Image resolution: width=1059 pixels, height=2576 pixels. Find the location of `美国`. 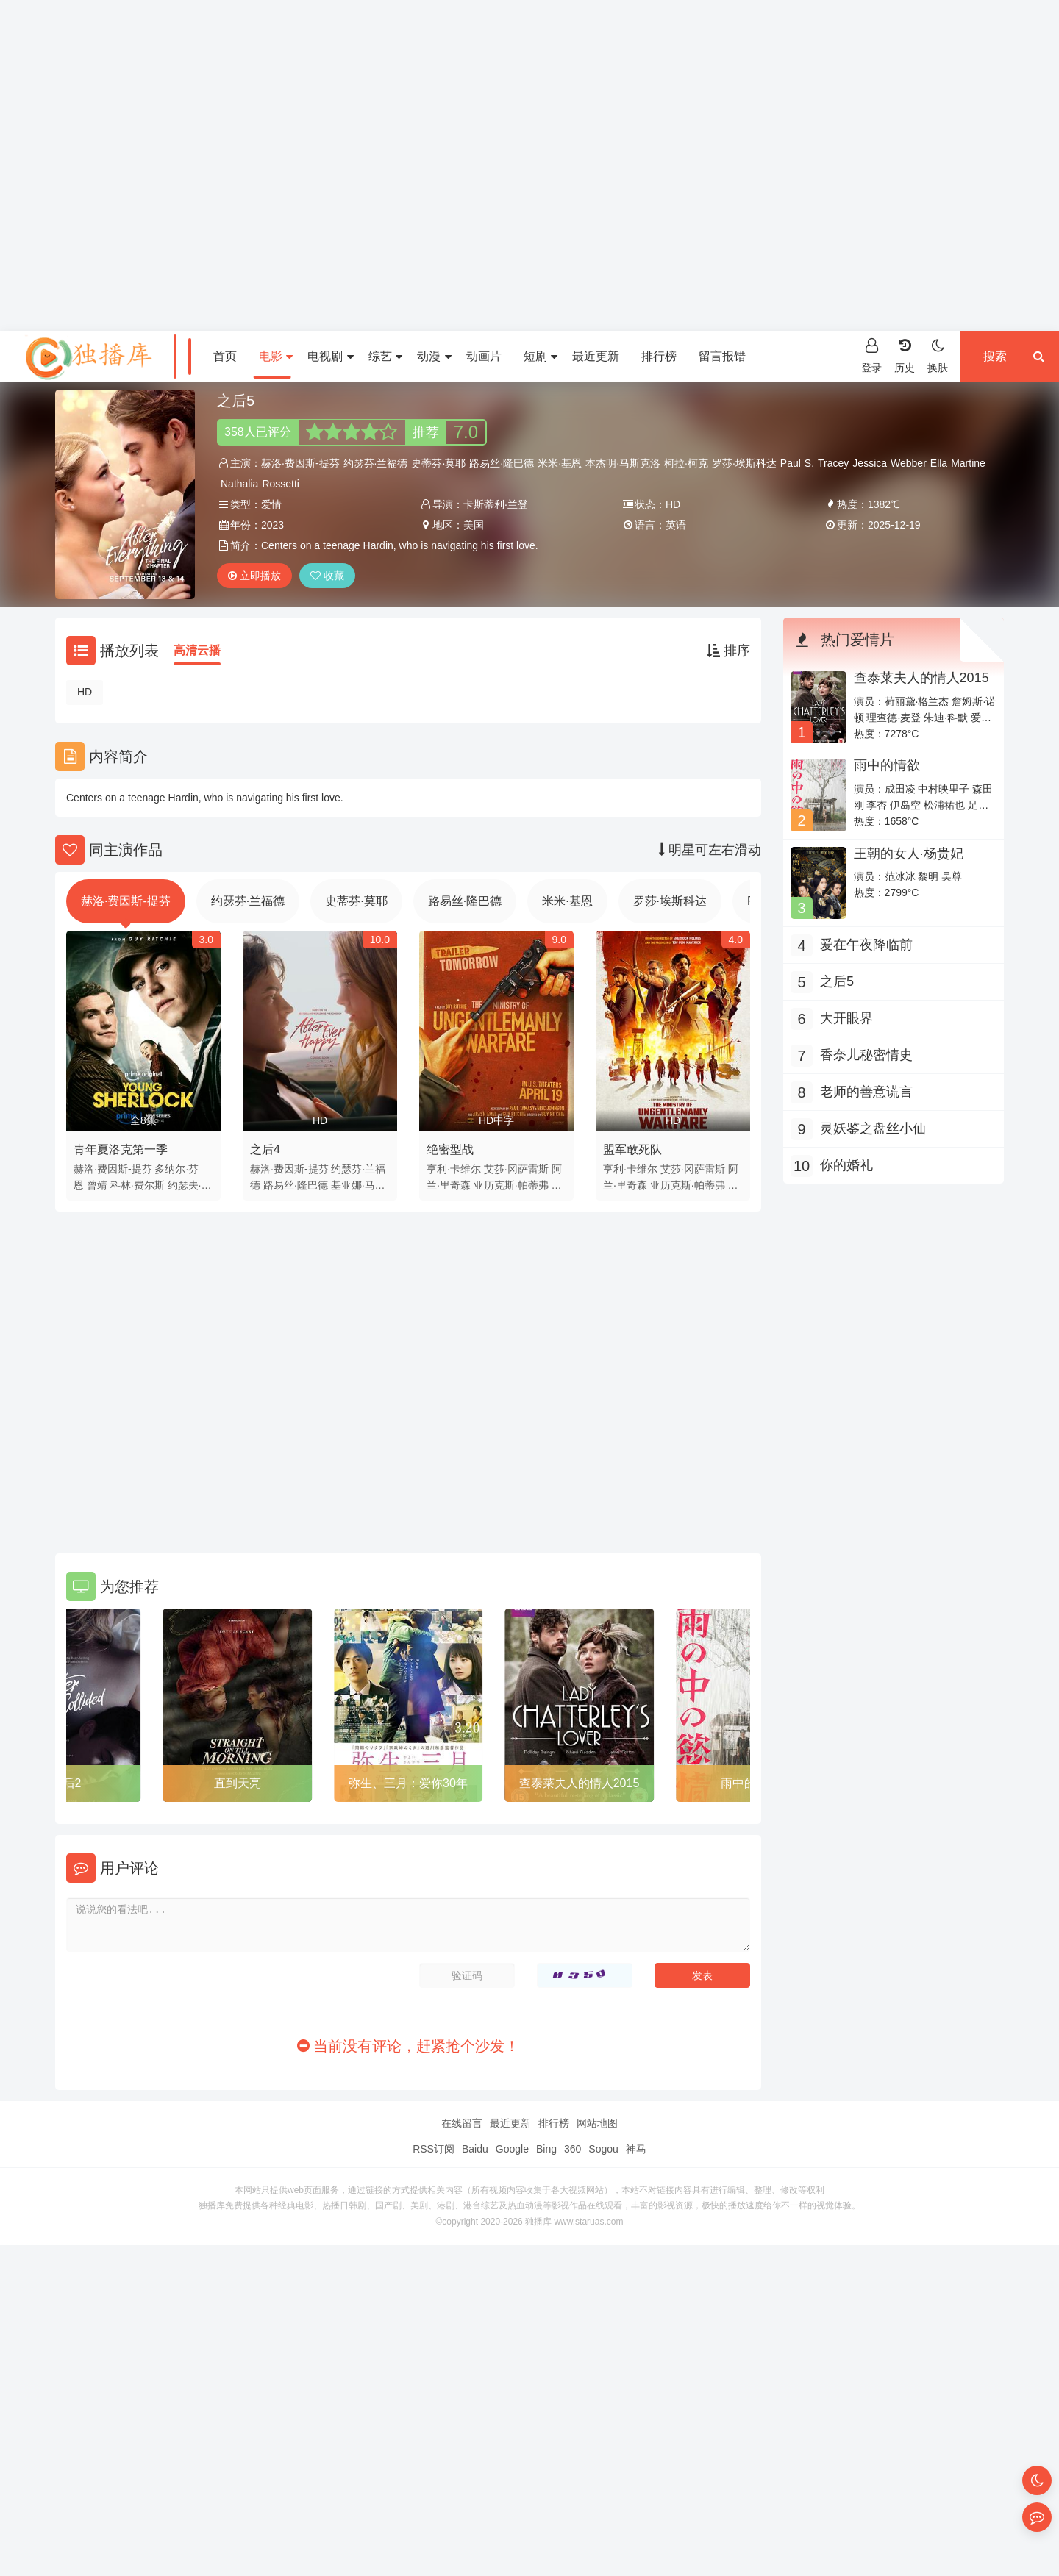

美国 is located at coordinates (473, 525).